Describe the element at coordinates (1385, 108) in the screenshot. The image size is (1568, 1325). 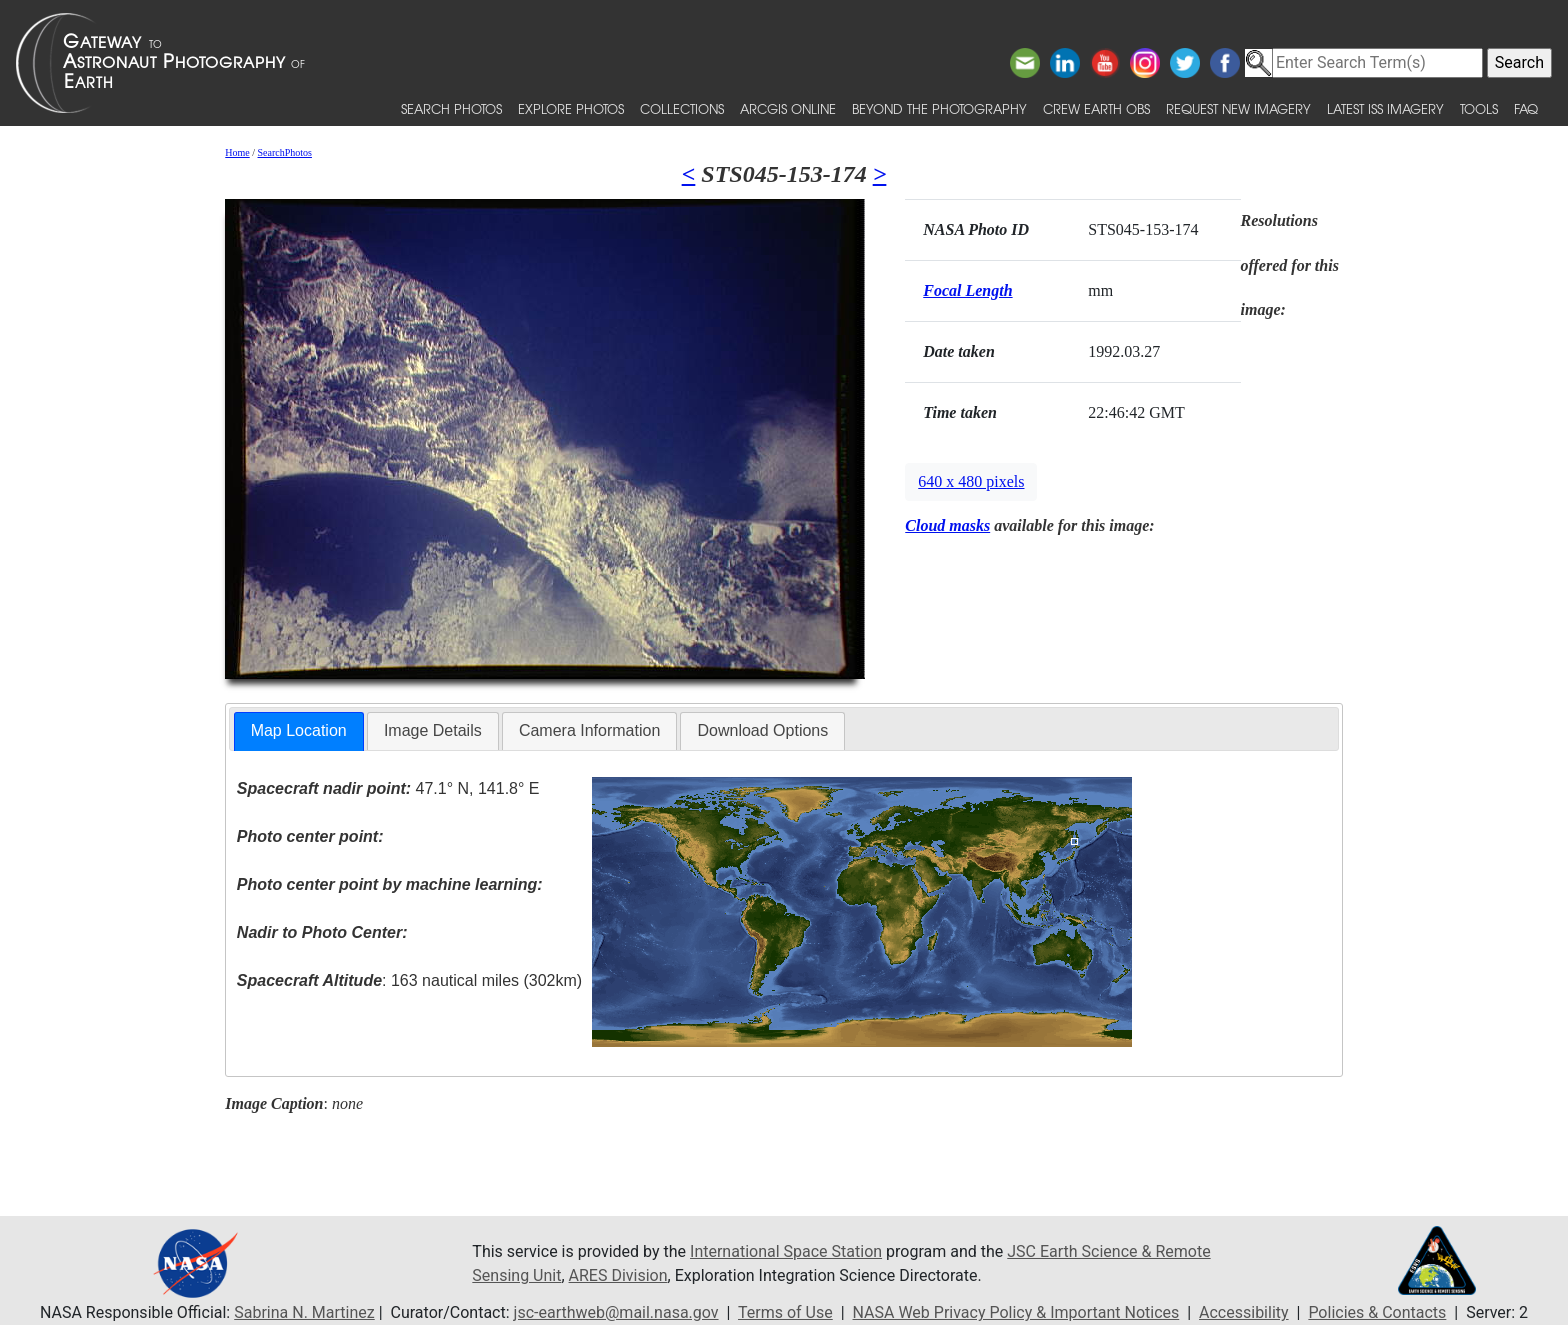
I see `Latest ISS Imagery` at that location.